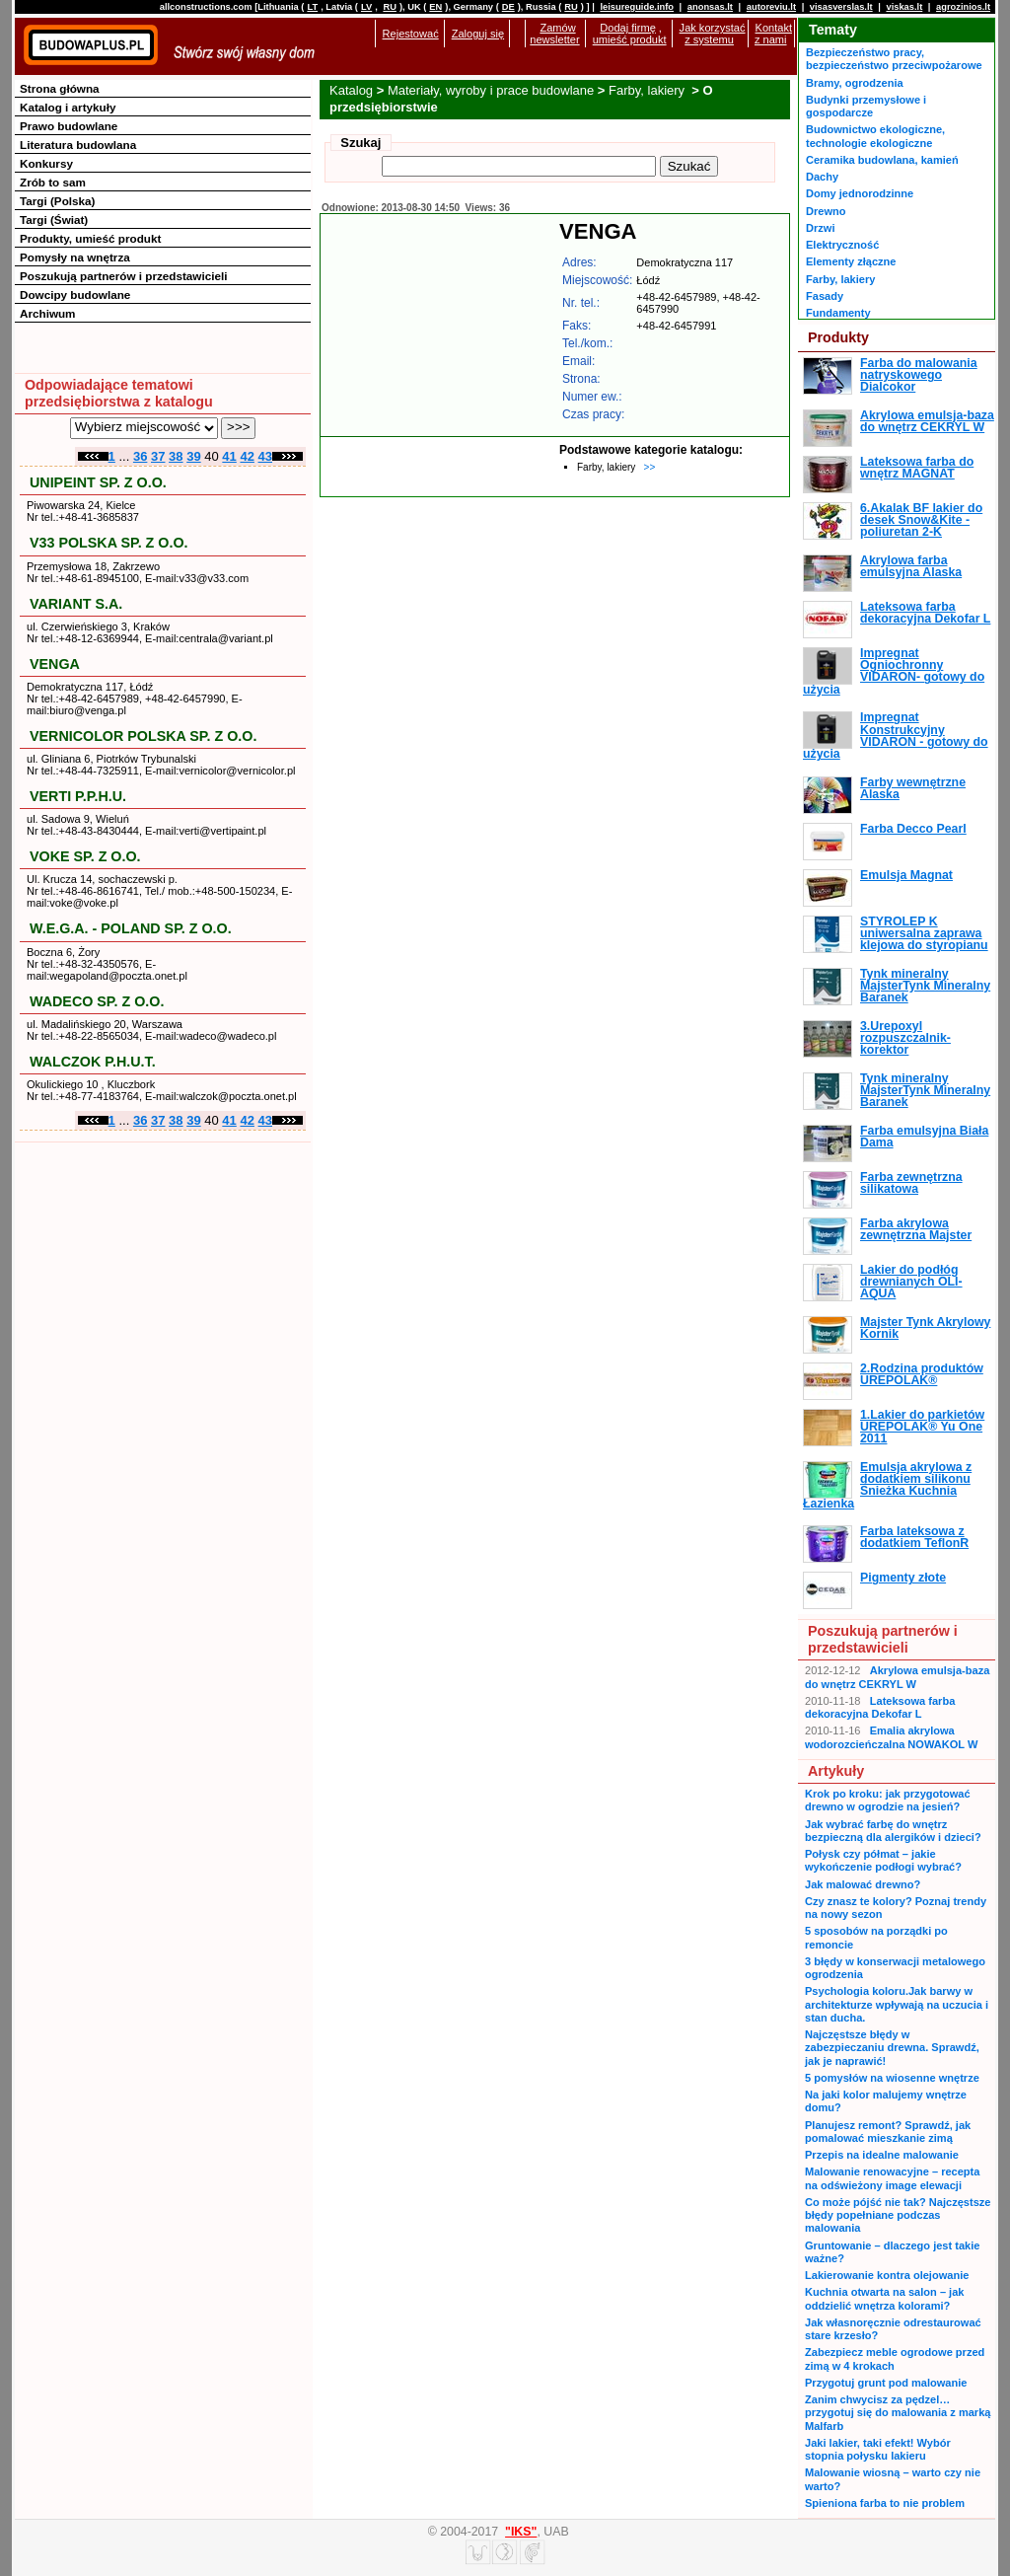  I want to click on umieść produkt, so click(630, 39).